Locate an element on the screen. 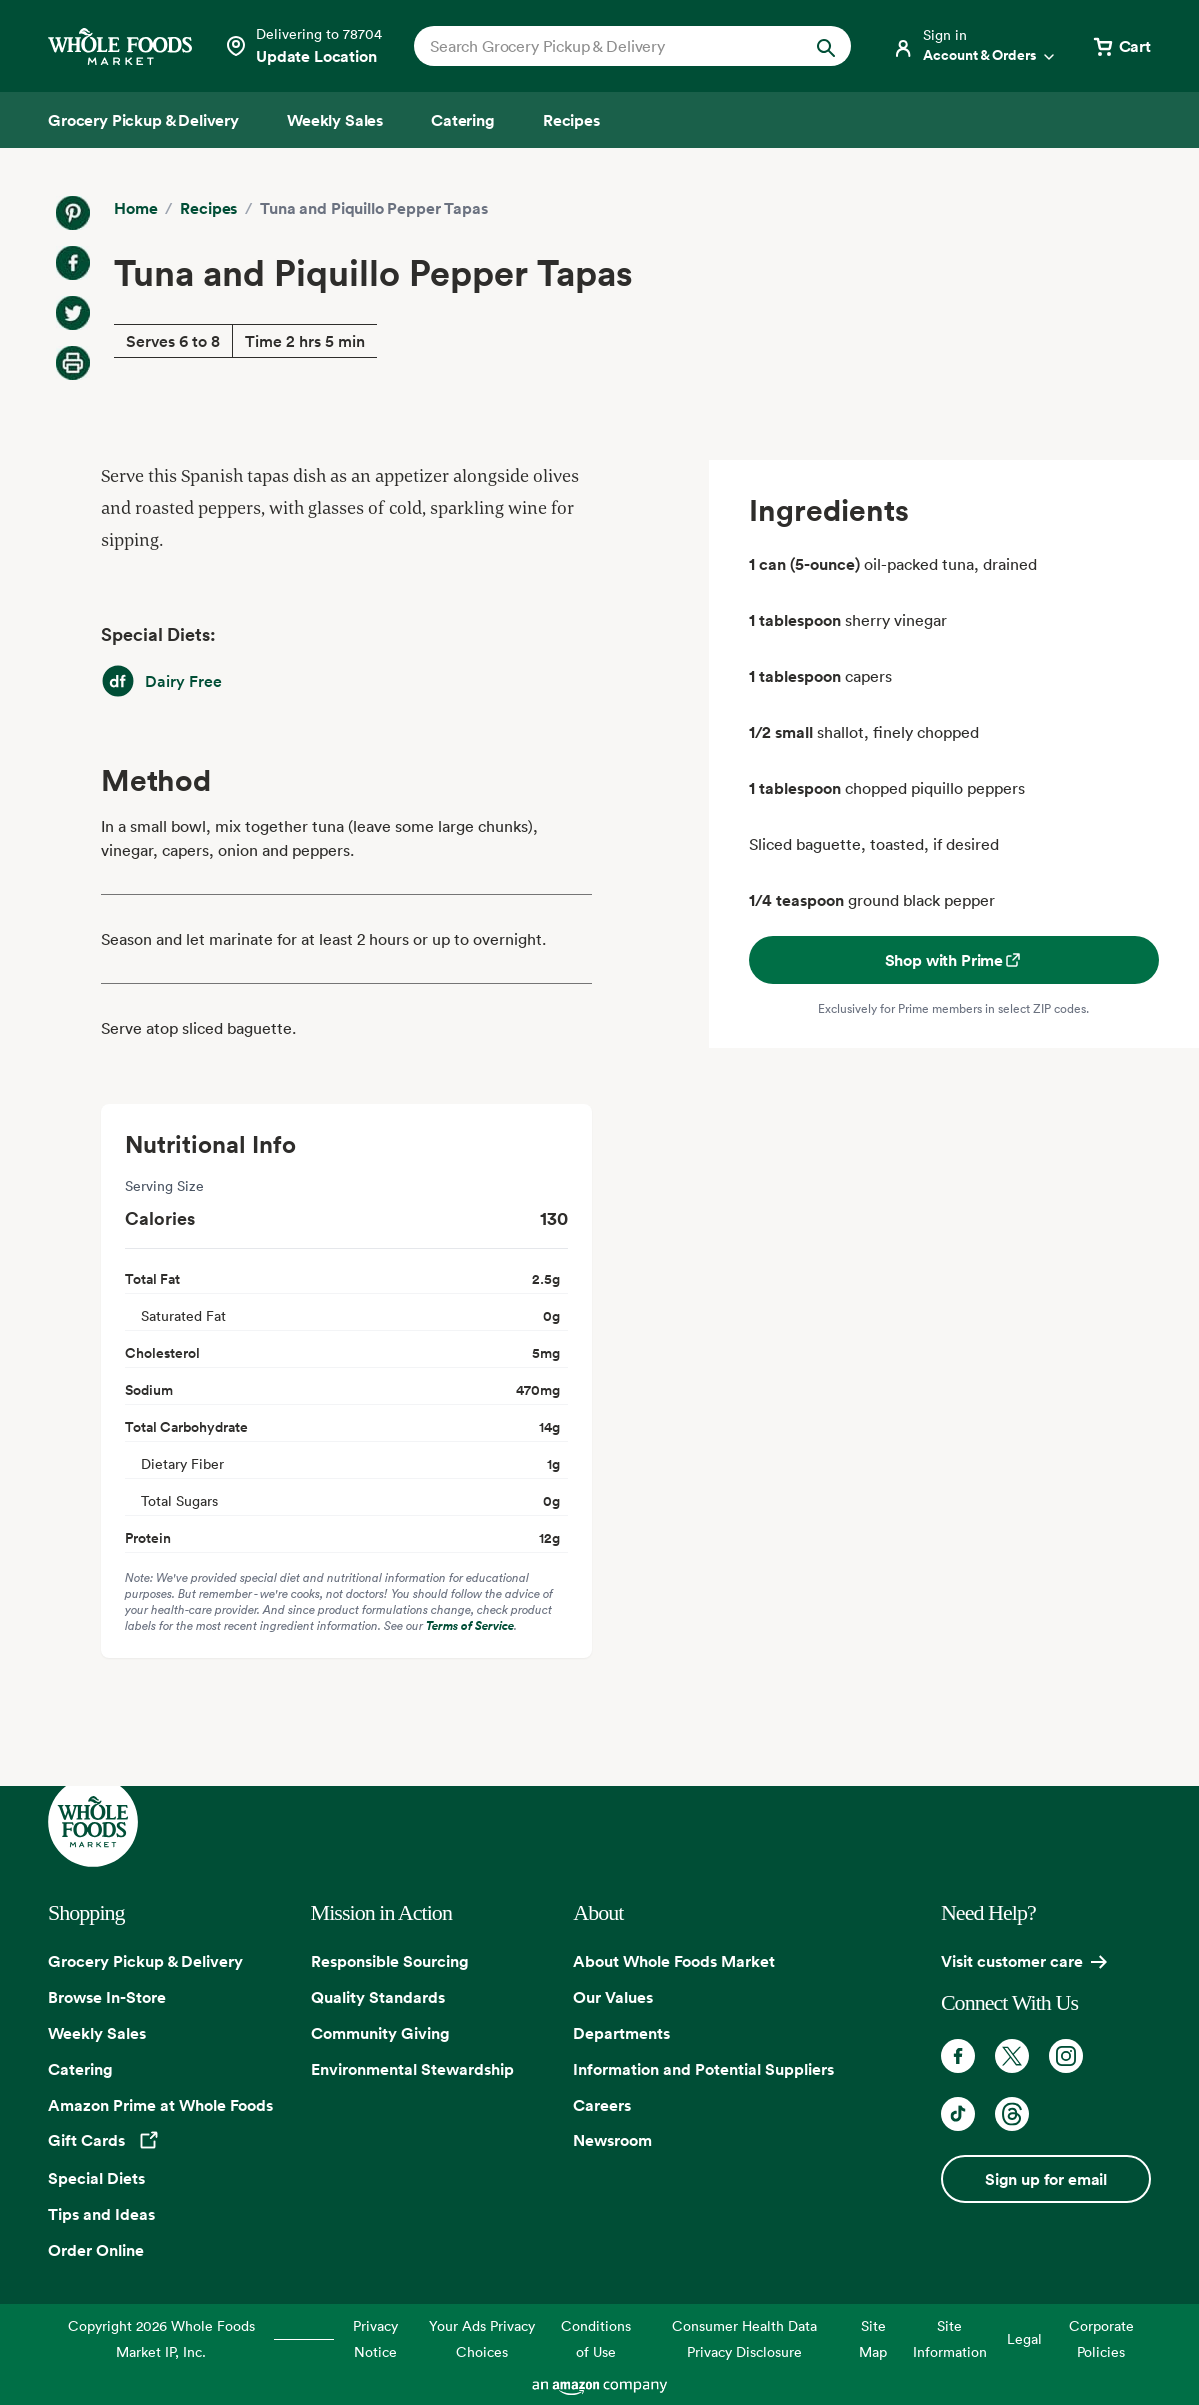 The width and height of the screenshot is (1199, 2405). Home is located at coordinates (135, 208).